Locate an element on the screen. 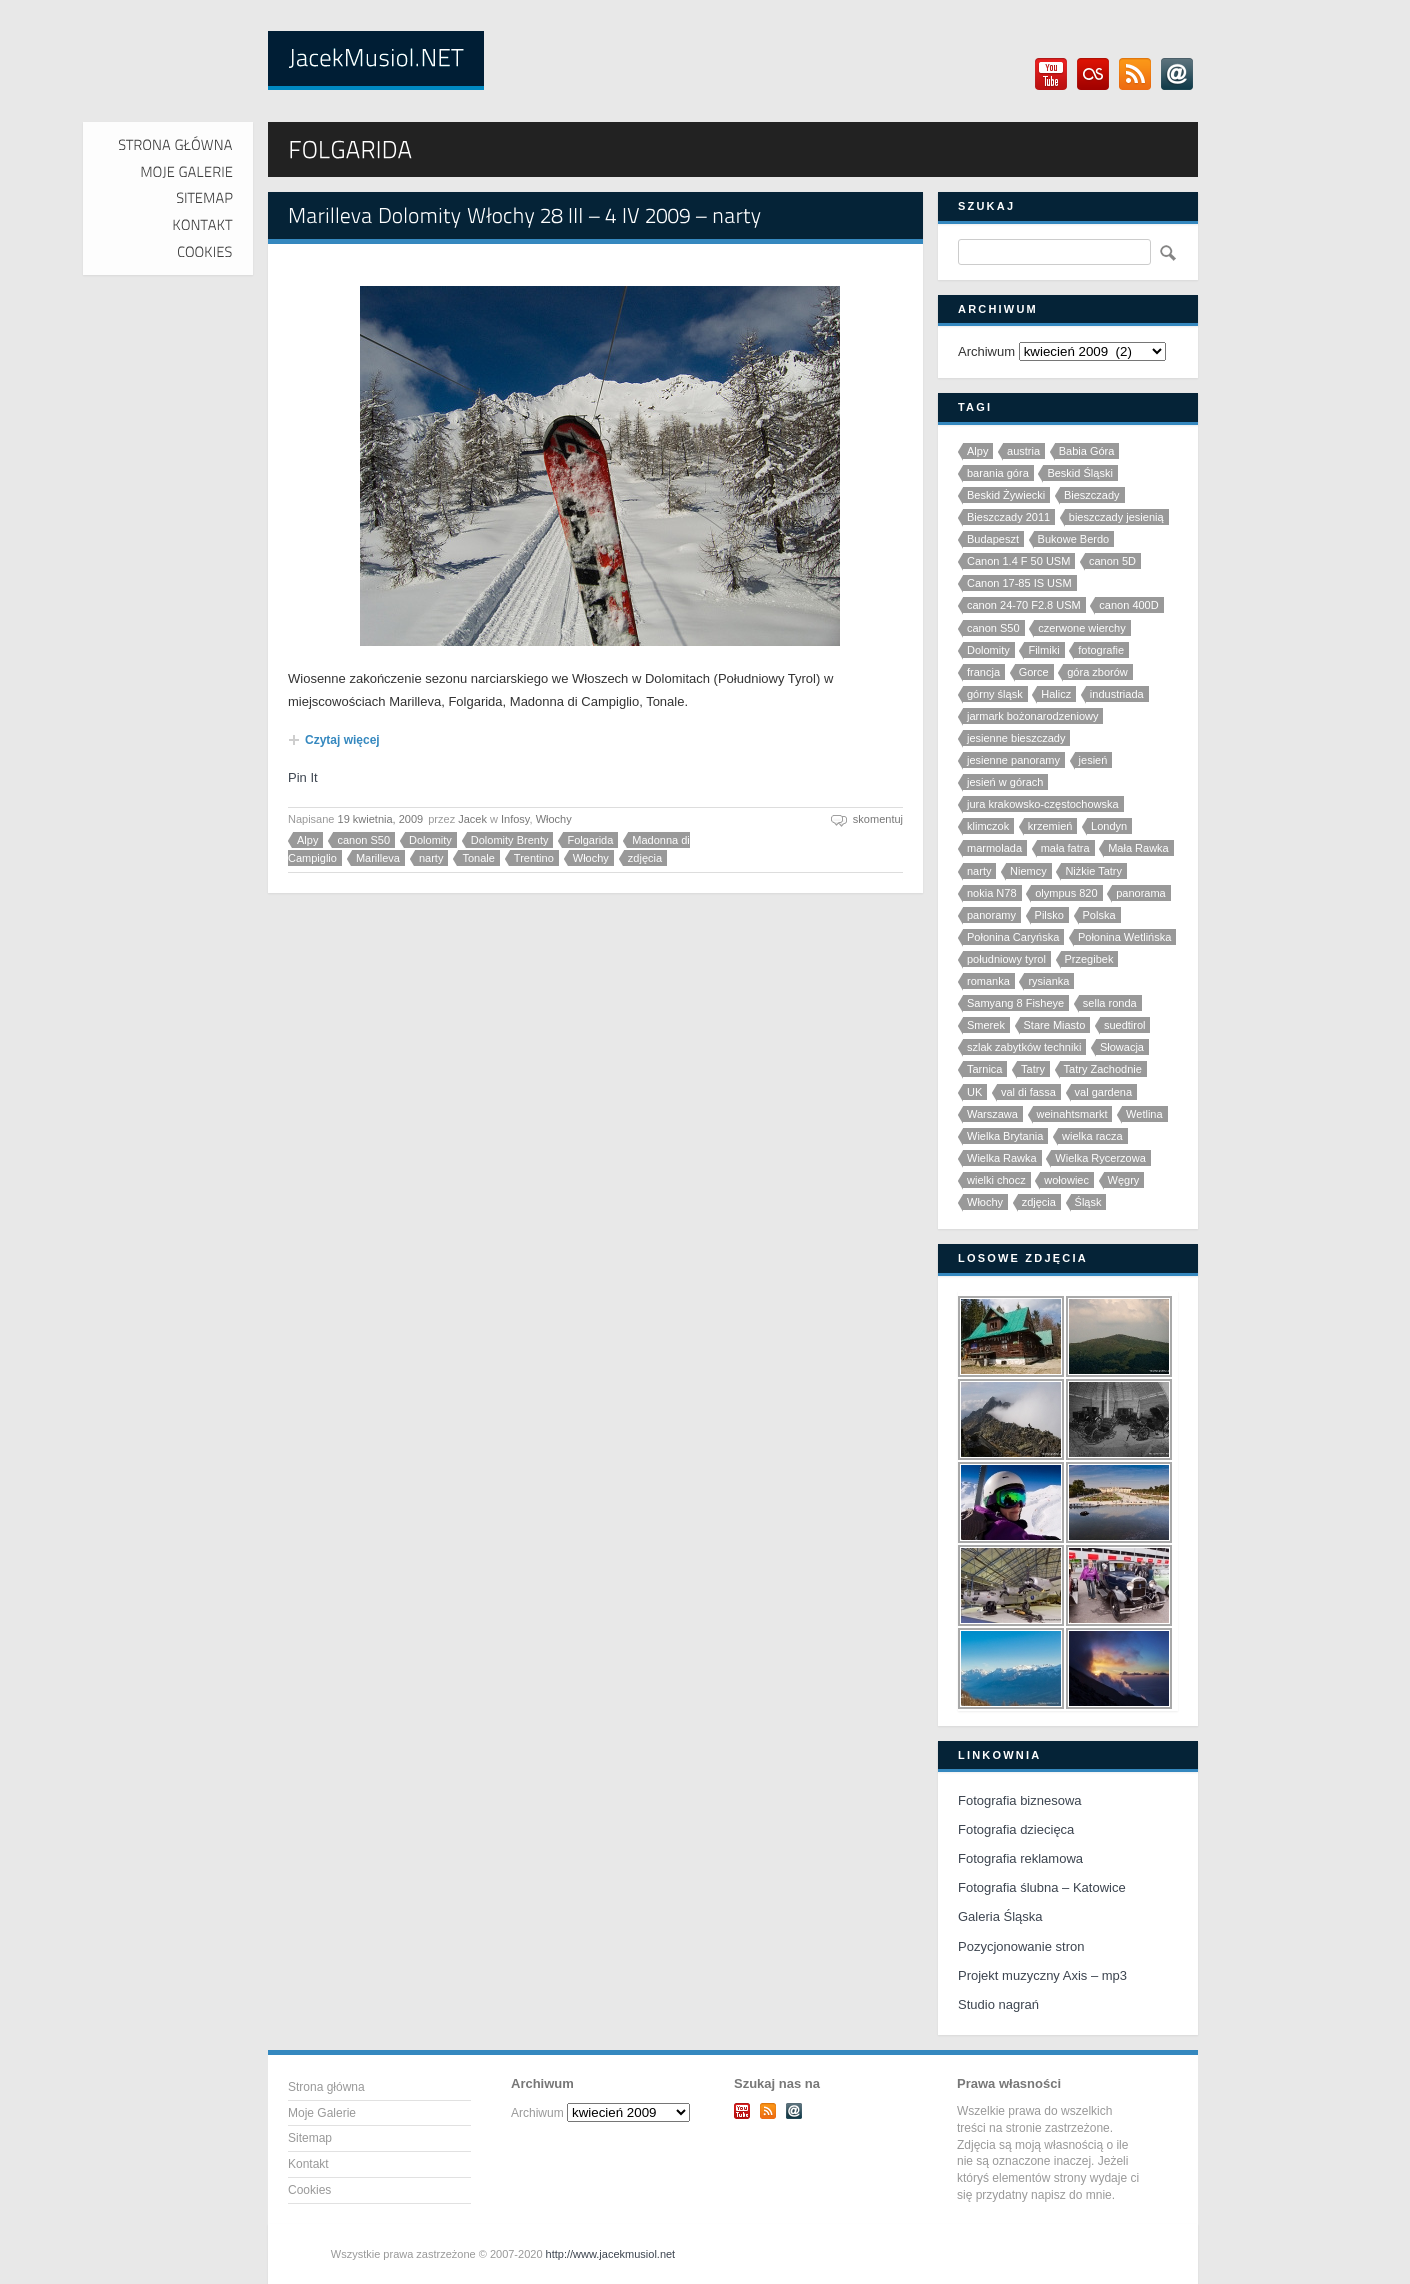 The image size is (1410, 2284). Beskid Śląski is located at coordinates (1079, 473).